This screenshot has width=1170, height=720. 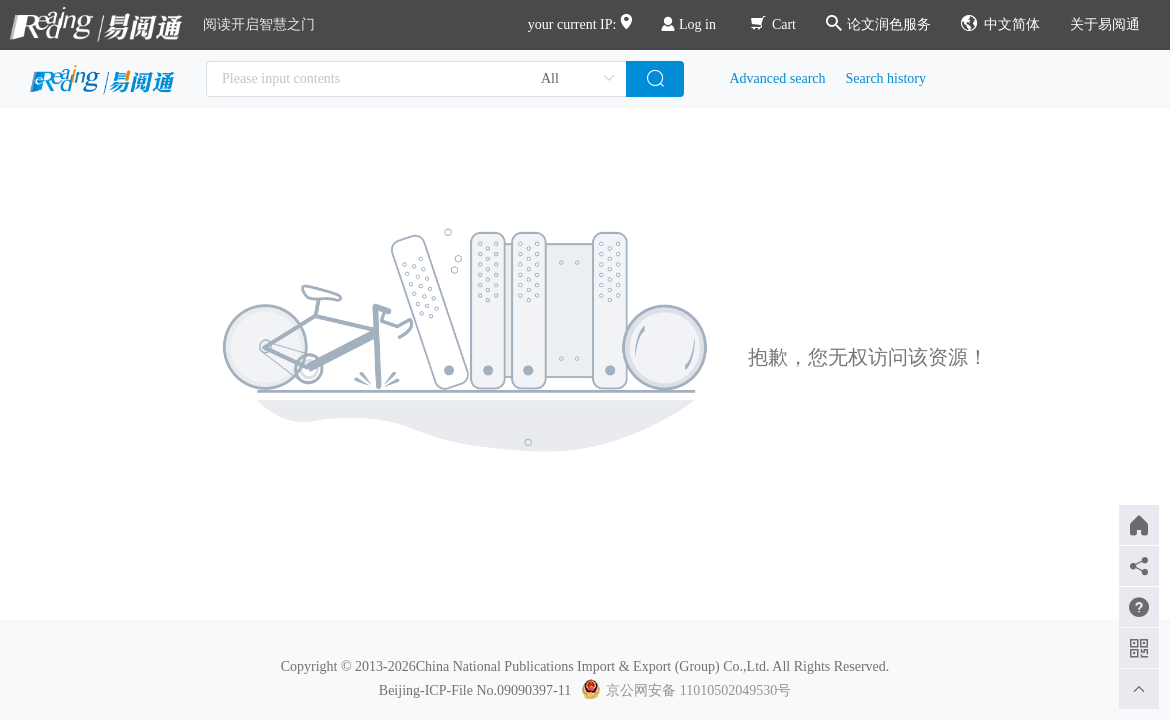 What do you see at coordinates (778, 78) in the screenshot?
I see `Advanced search` at bounding box center [778, 78].